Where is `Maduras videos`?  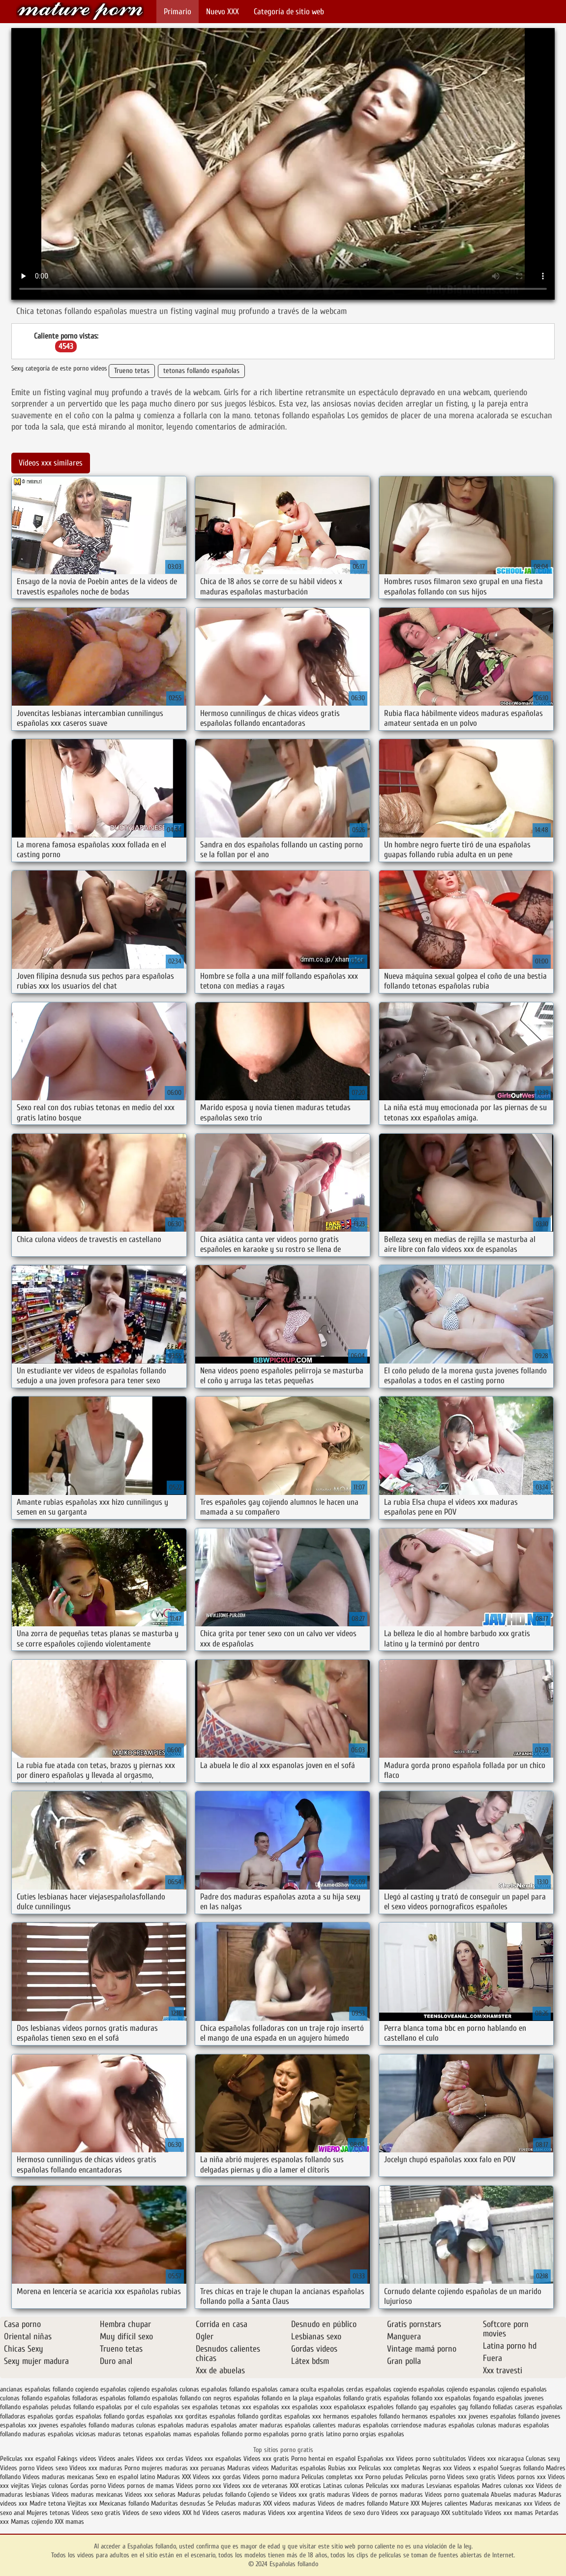 Maduras videos is located at coordinates (248, 2468).